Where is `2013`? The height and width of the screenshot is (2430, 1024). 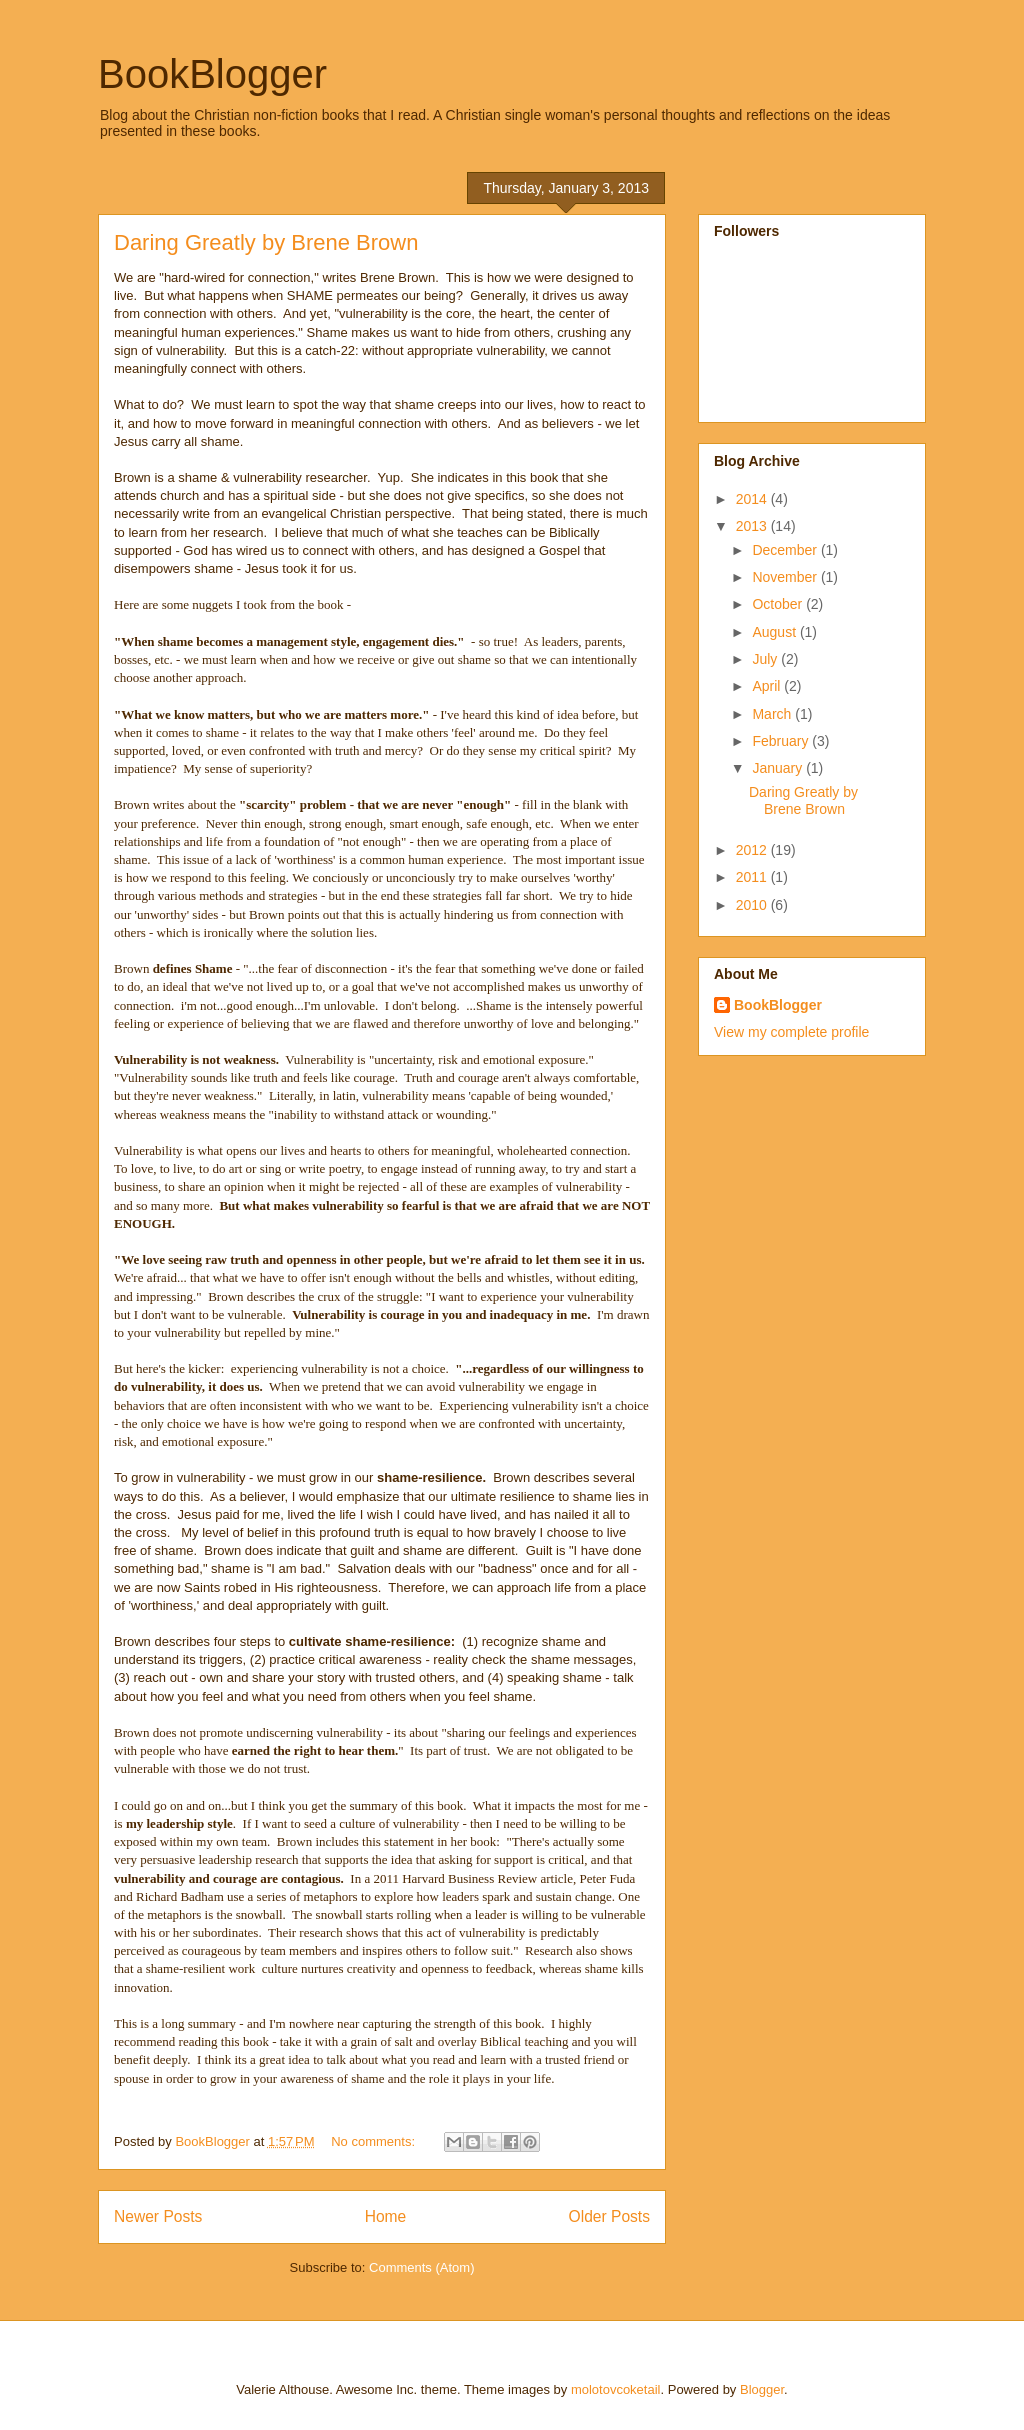 2013 is located at coordinates (753, 526).